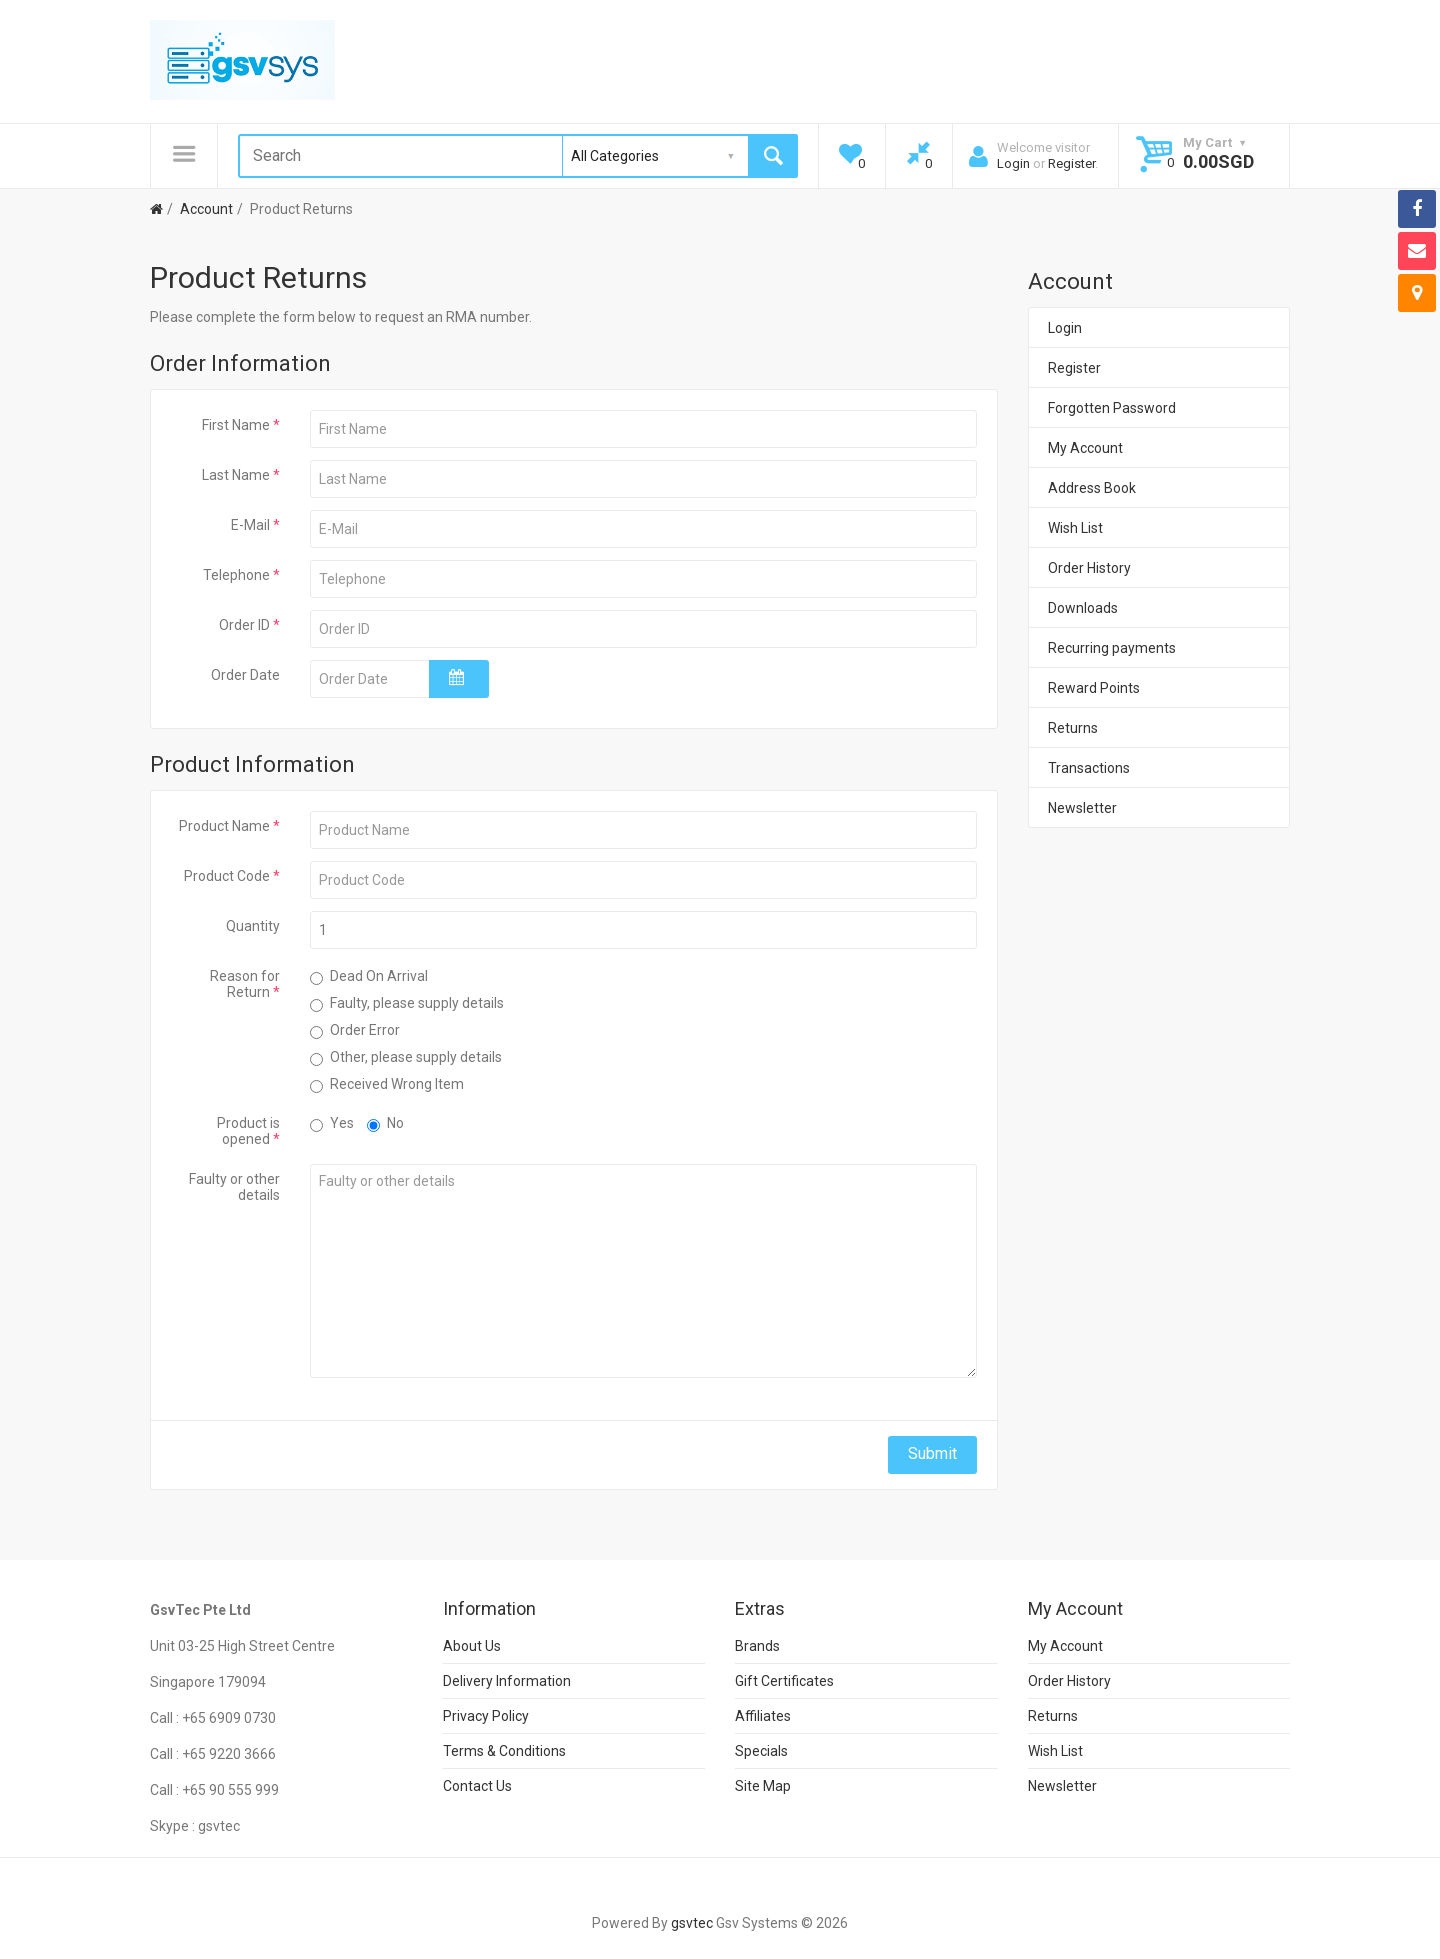 Image resolution: width=1440 pixels, height=1959 pixels. I want to click on Forgotten Password, so click(1112, 408).